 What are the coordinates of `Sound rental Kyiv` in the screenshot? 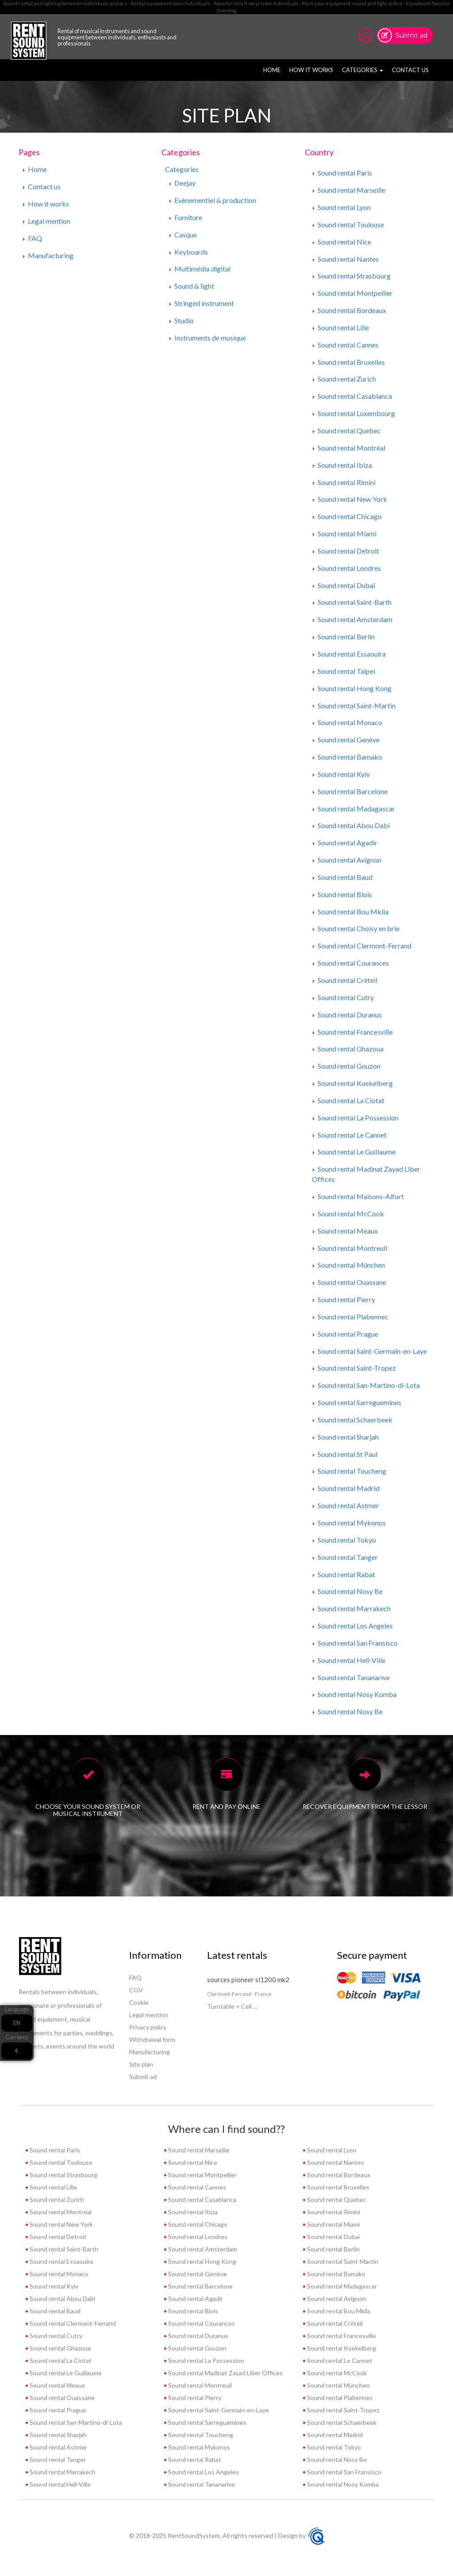 It's located at (341, 774).